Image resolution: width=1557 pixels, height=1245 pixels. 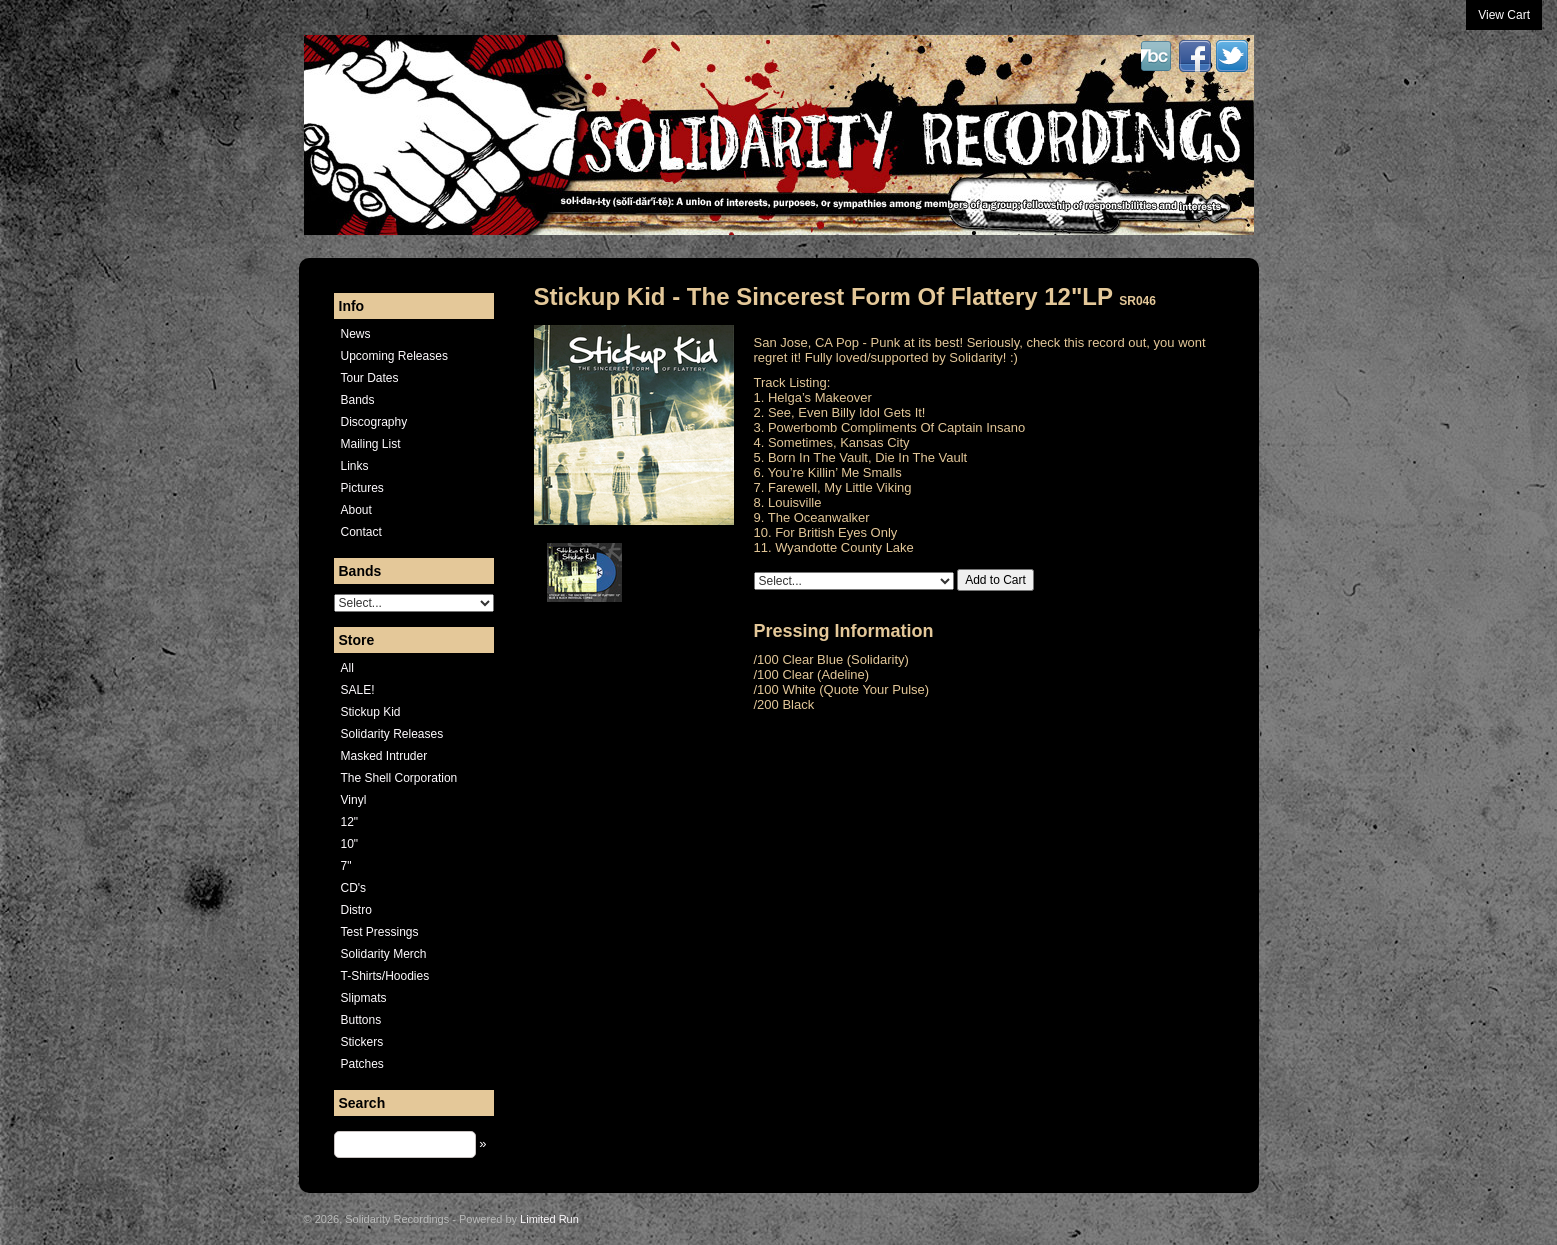 I want to click on Test Pressings, so click(x=380, y=932).